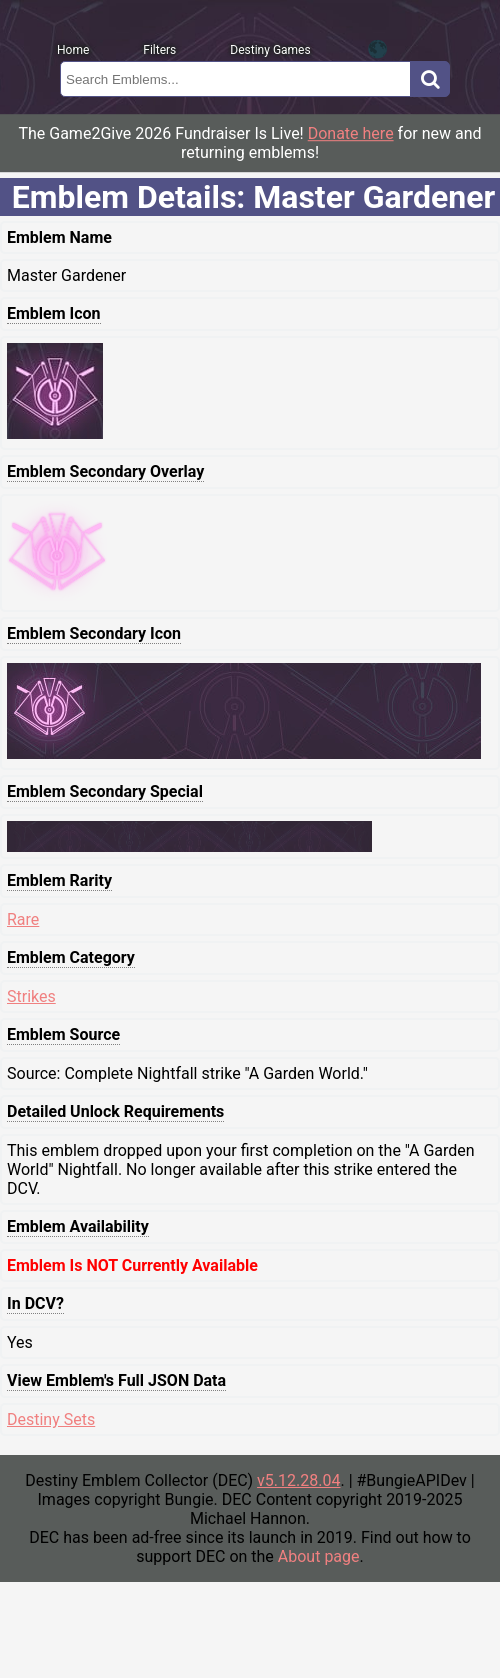 This screenshot has height=1678, width=500. Describe the element at coordinates (159, 50) in the screenshot. I see `Filters` at that location.